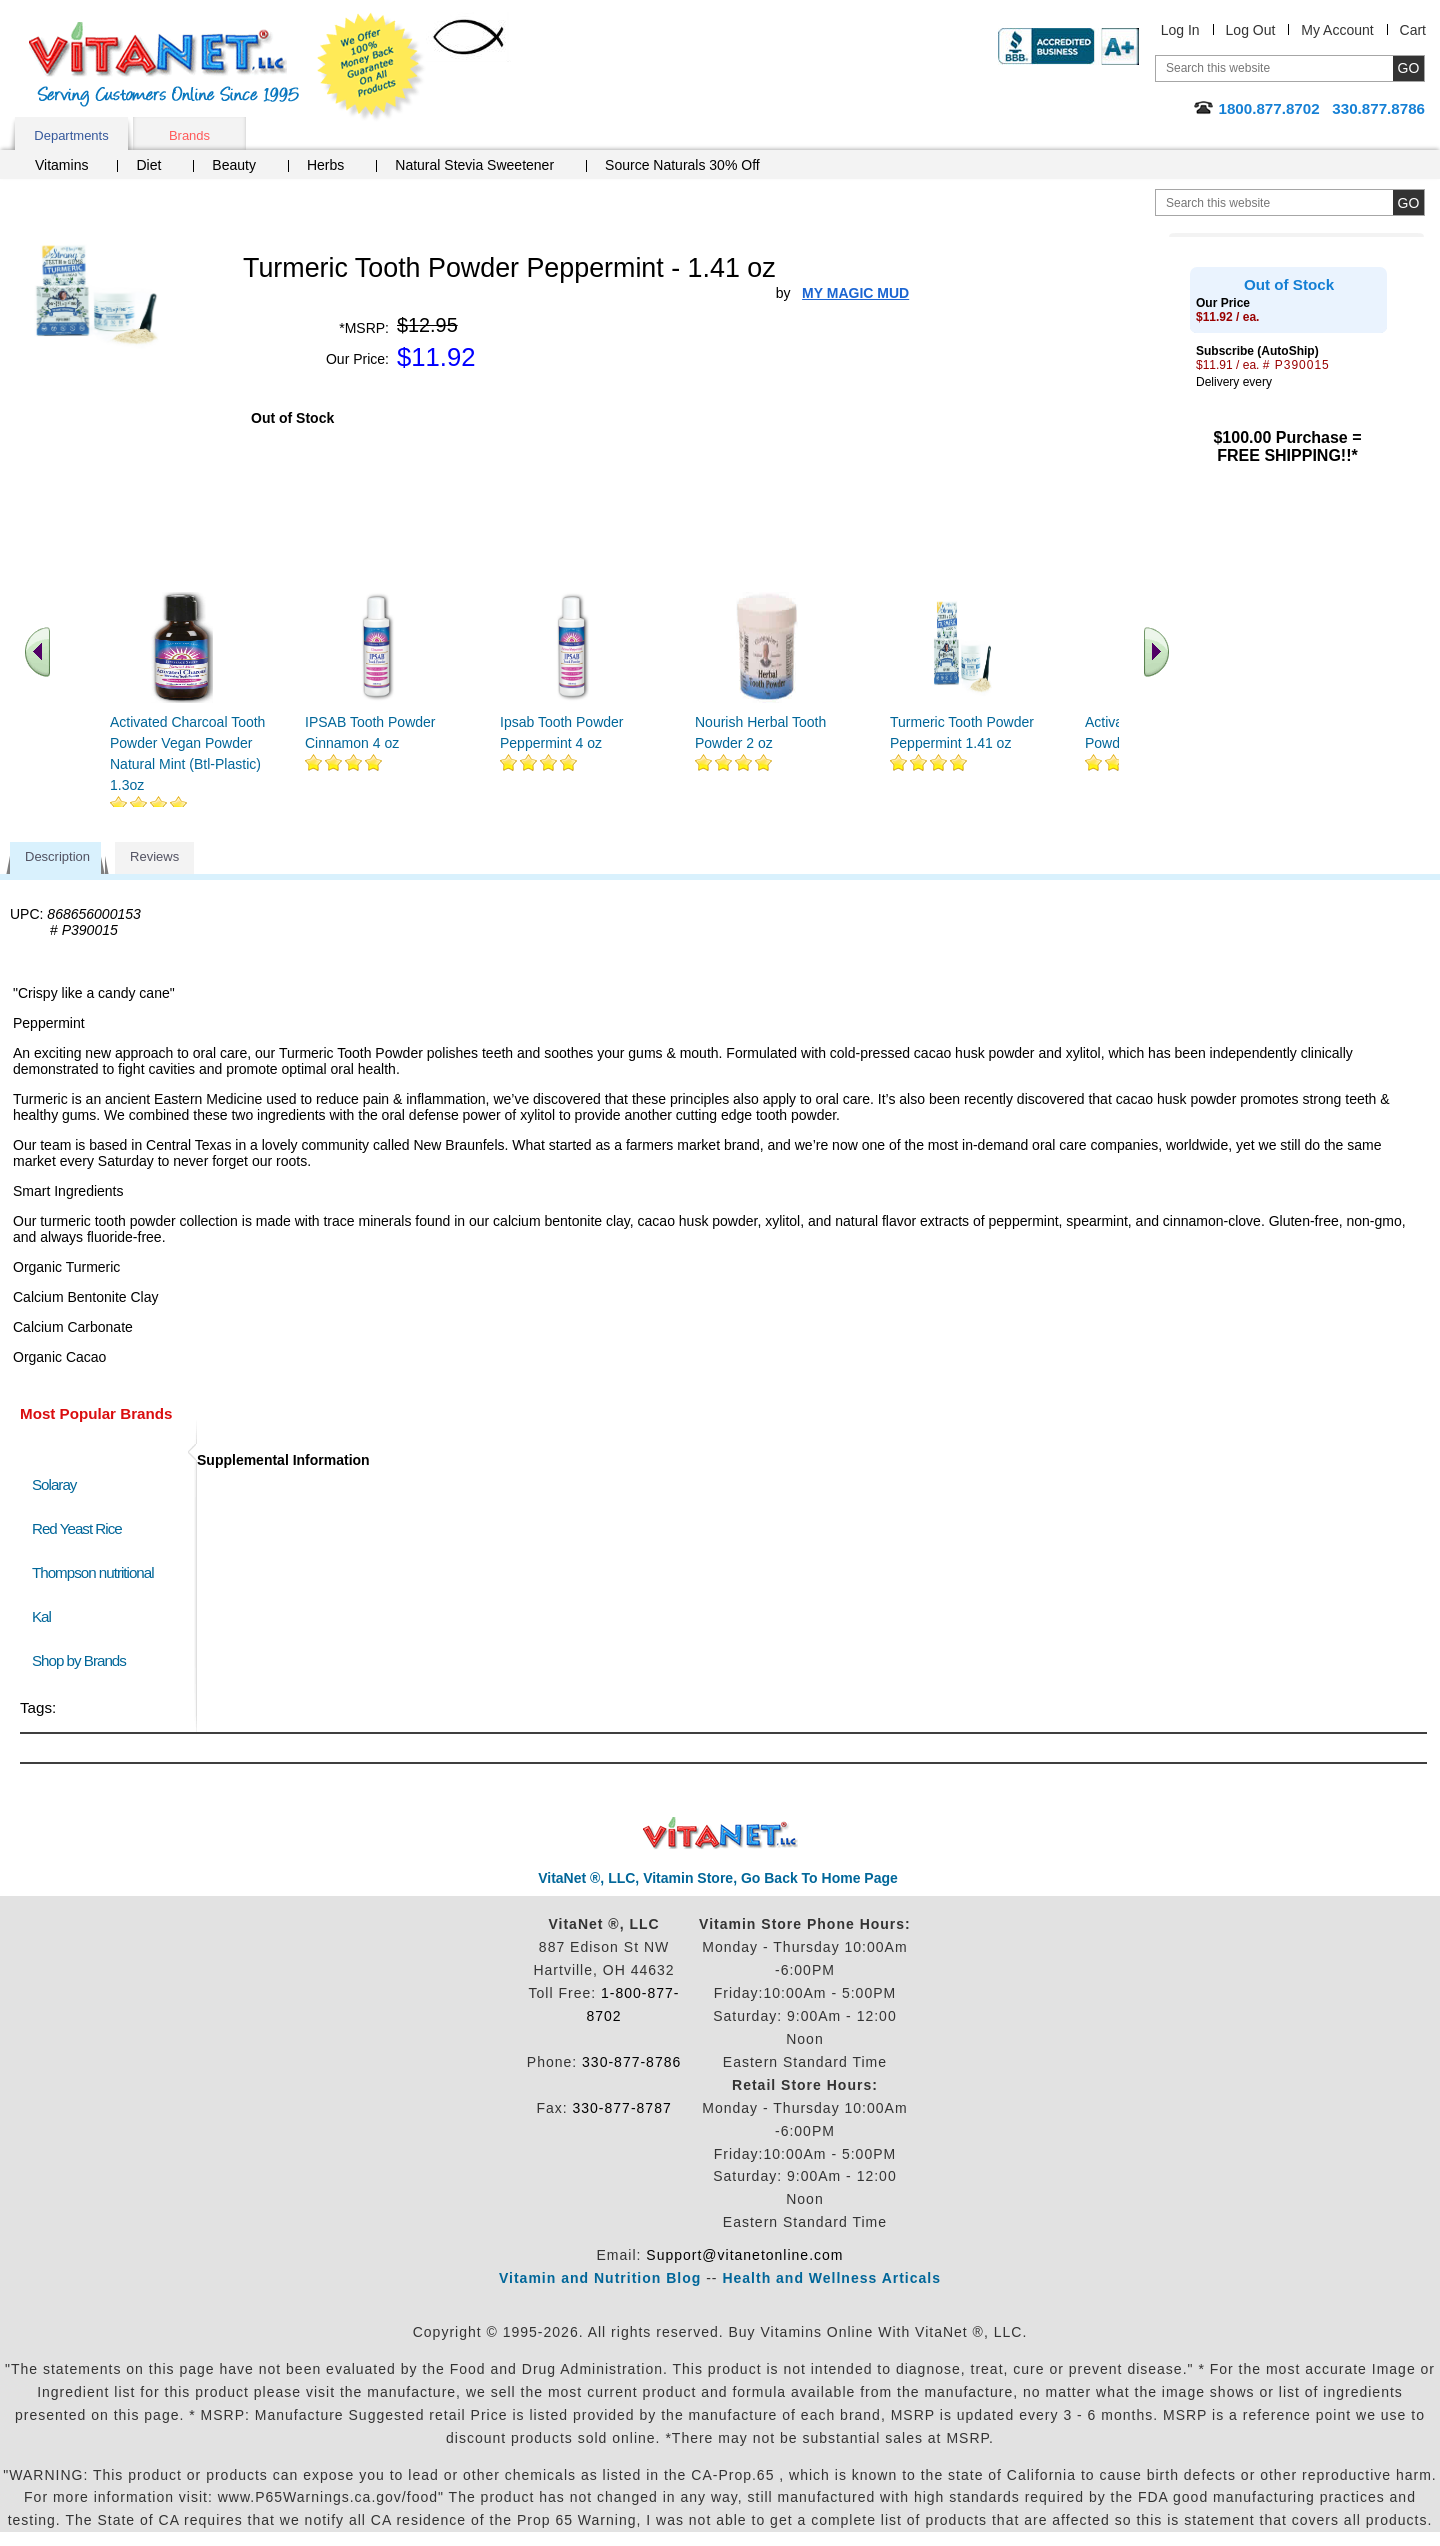 This screenshot has width=1440, height=2546. I want to click on My Account, so click(1337, 30).